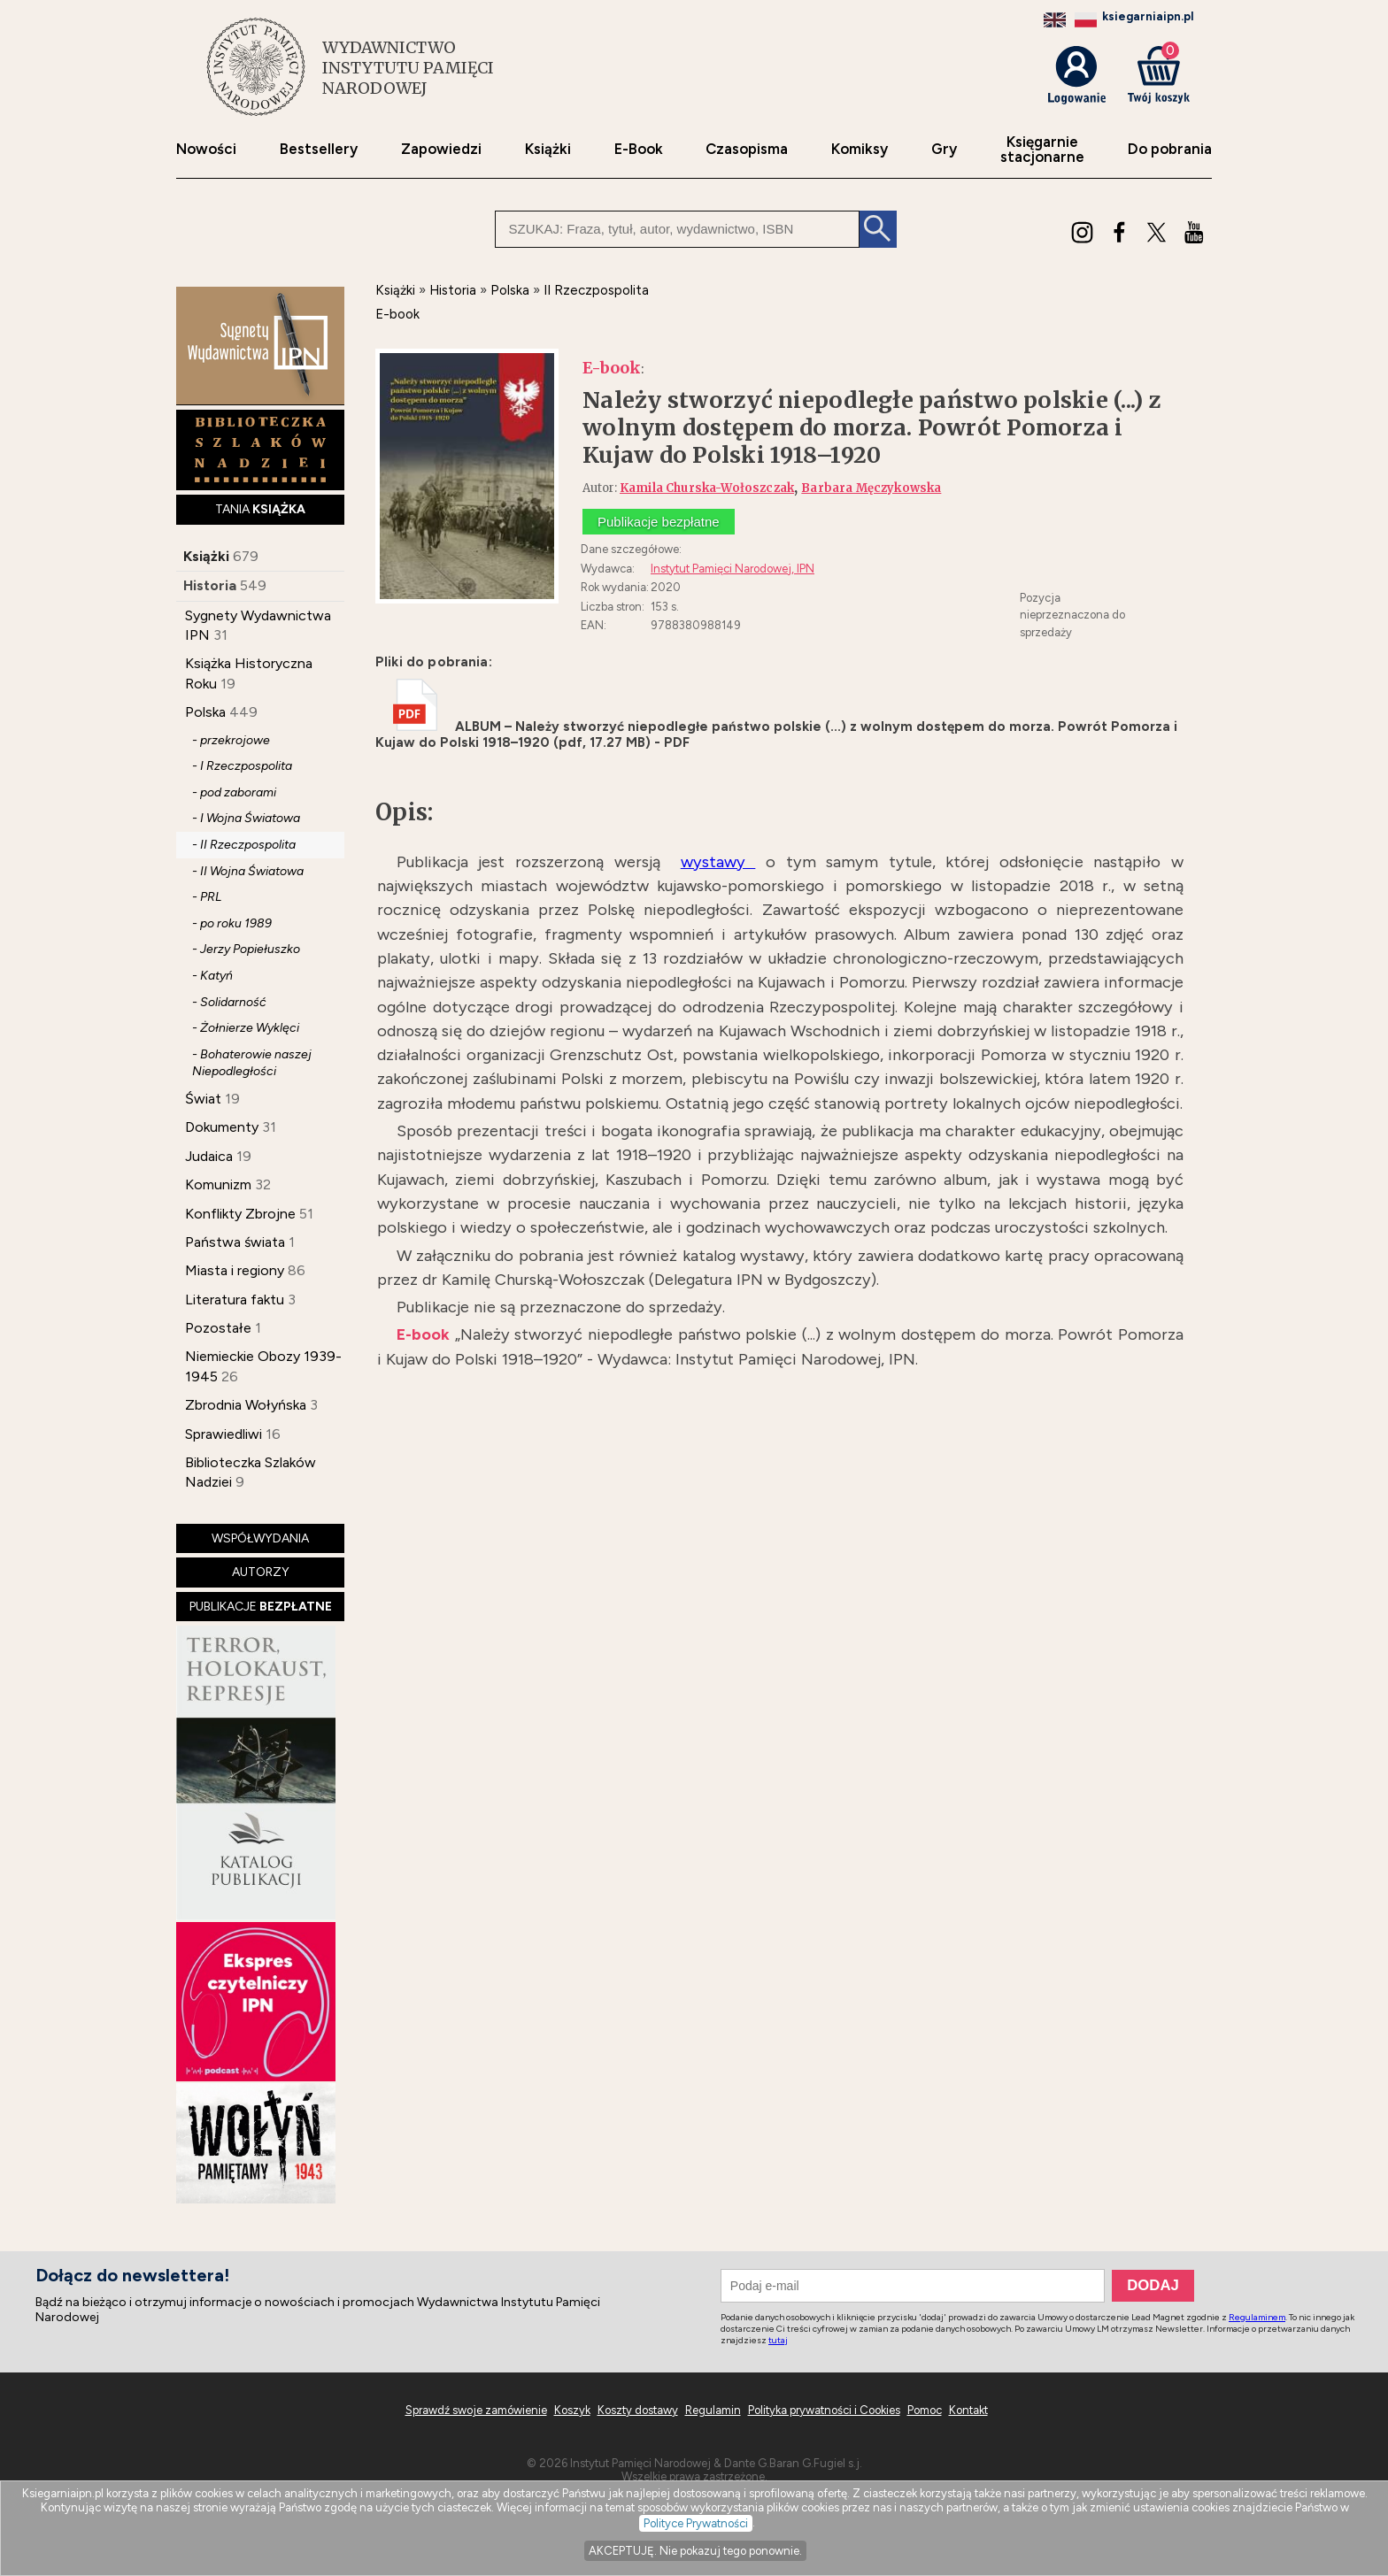  Describe the element at coordinates (234, 1299) in the screenshot. I see `Literatura faktu` at that location.